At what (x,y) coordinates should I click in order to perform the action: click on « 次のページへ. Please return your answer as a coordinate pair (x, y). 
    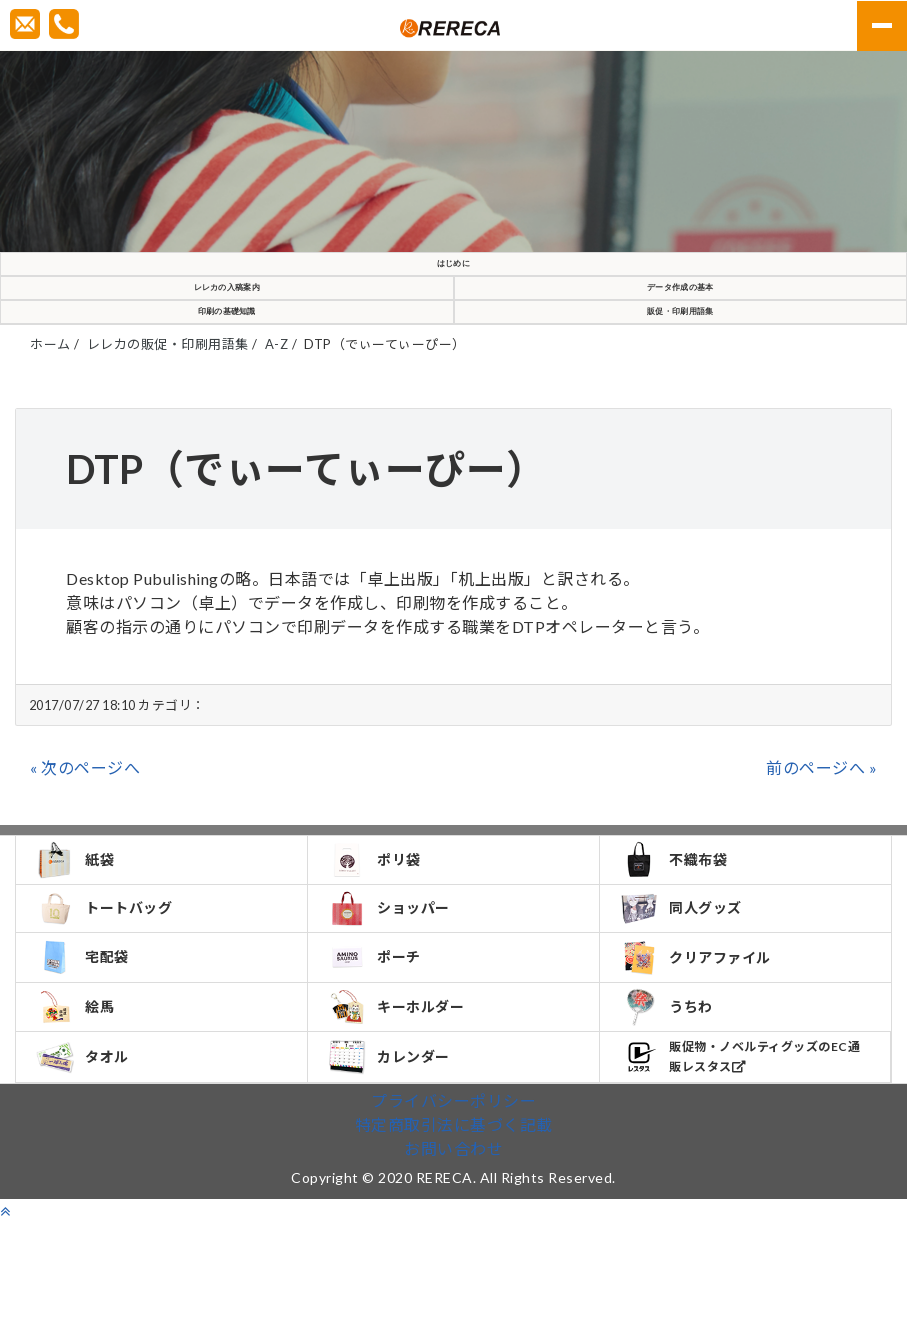
    Looking at the image, I should click on (85, 821).